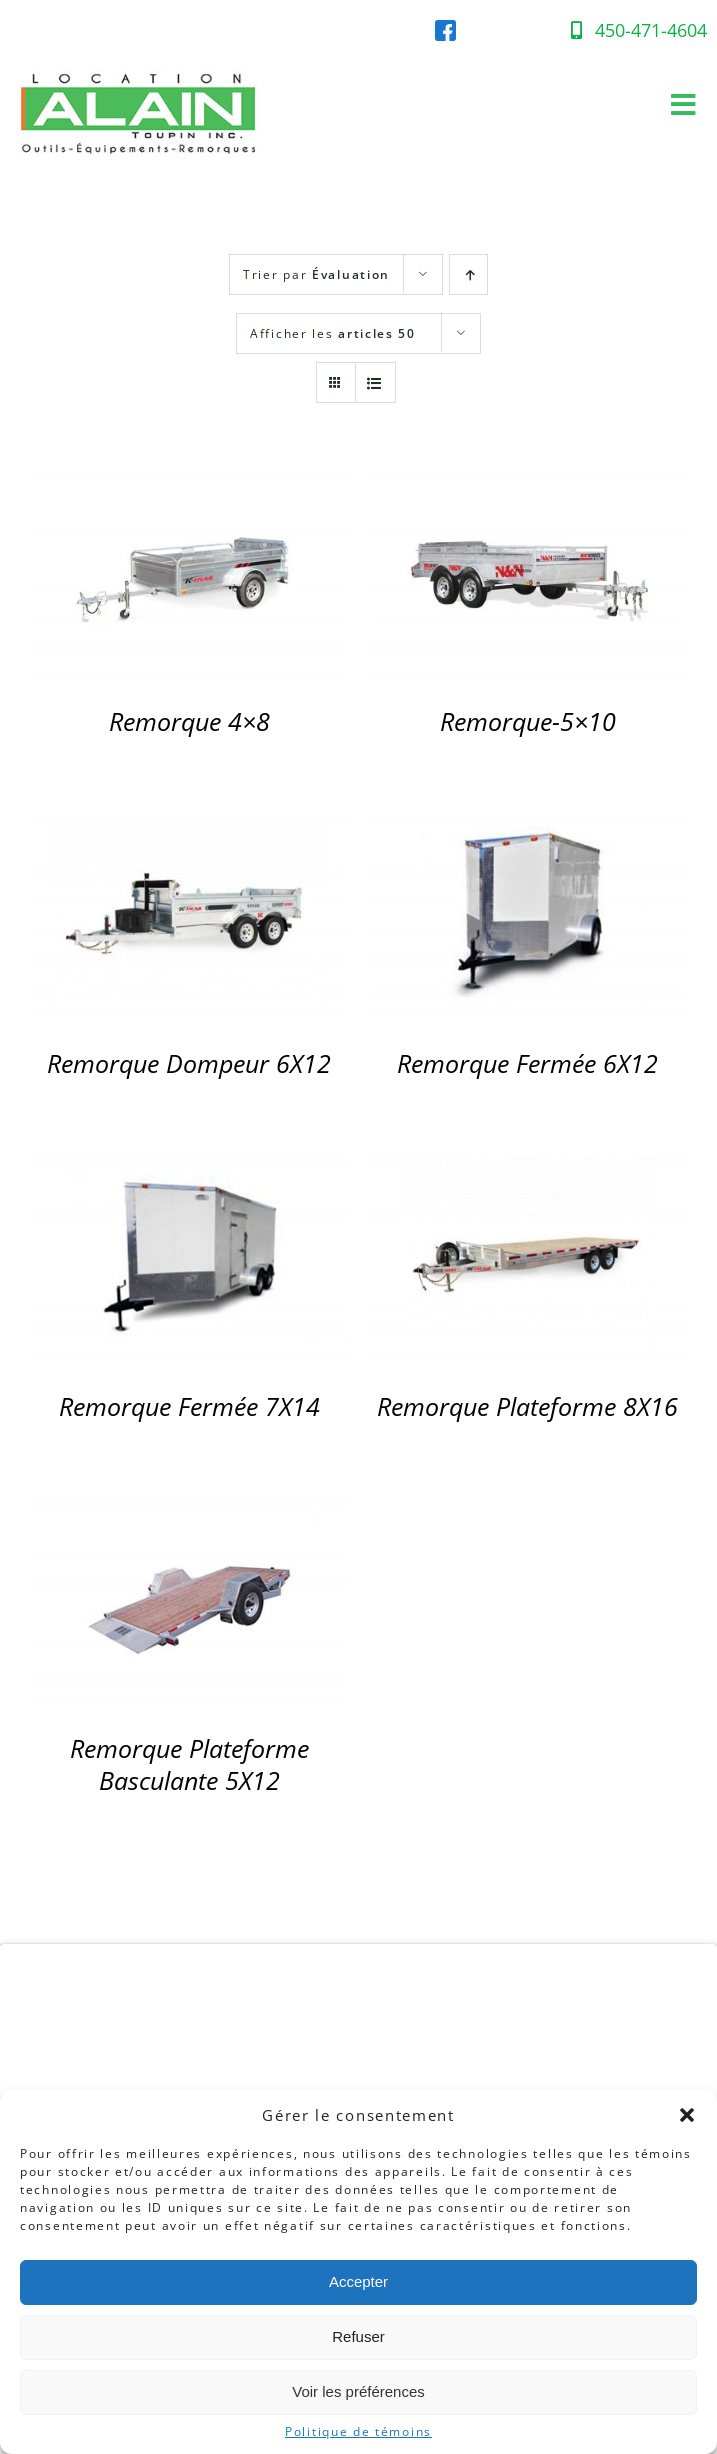 The height and width of the screenshot is (2454, 717). I want to click on [Location-Alain-Logo-web], so click(140, 64).